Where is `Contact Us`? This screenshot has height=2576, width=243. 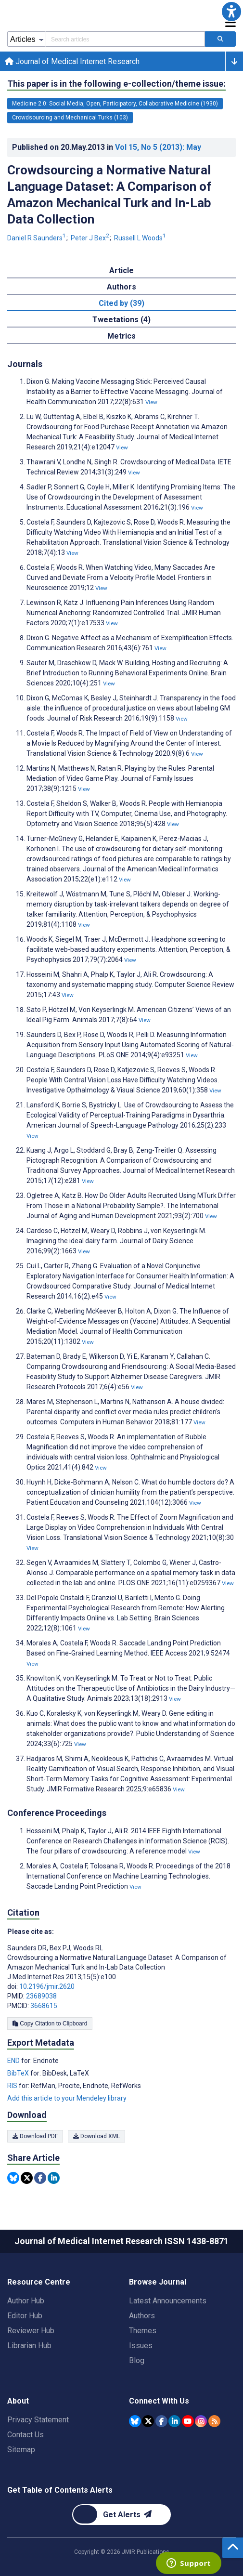
Contact Us is located at coordinates (25, 2434).